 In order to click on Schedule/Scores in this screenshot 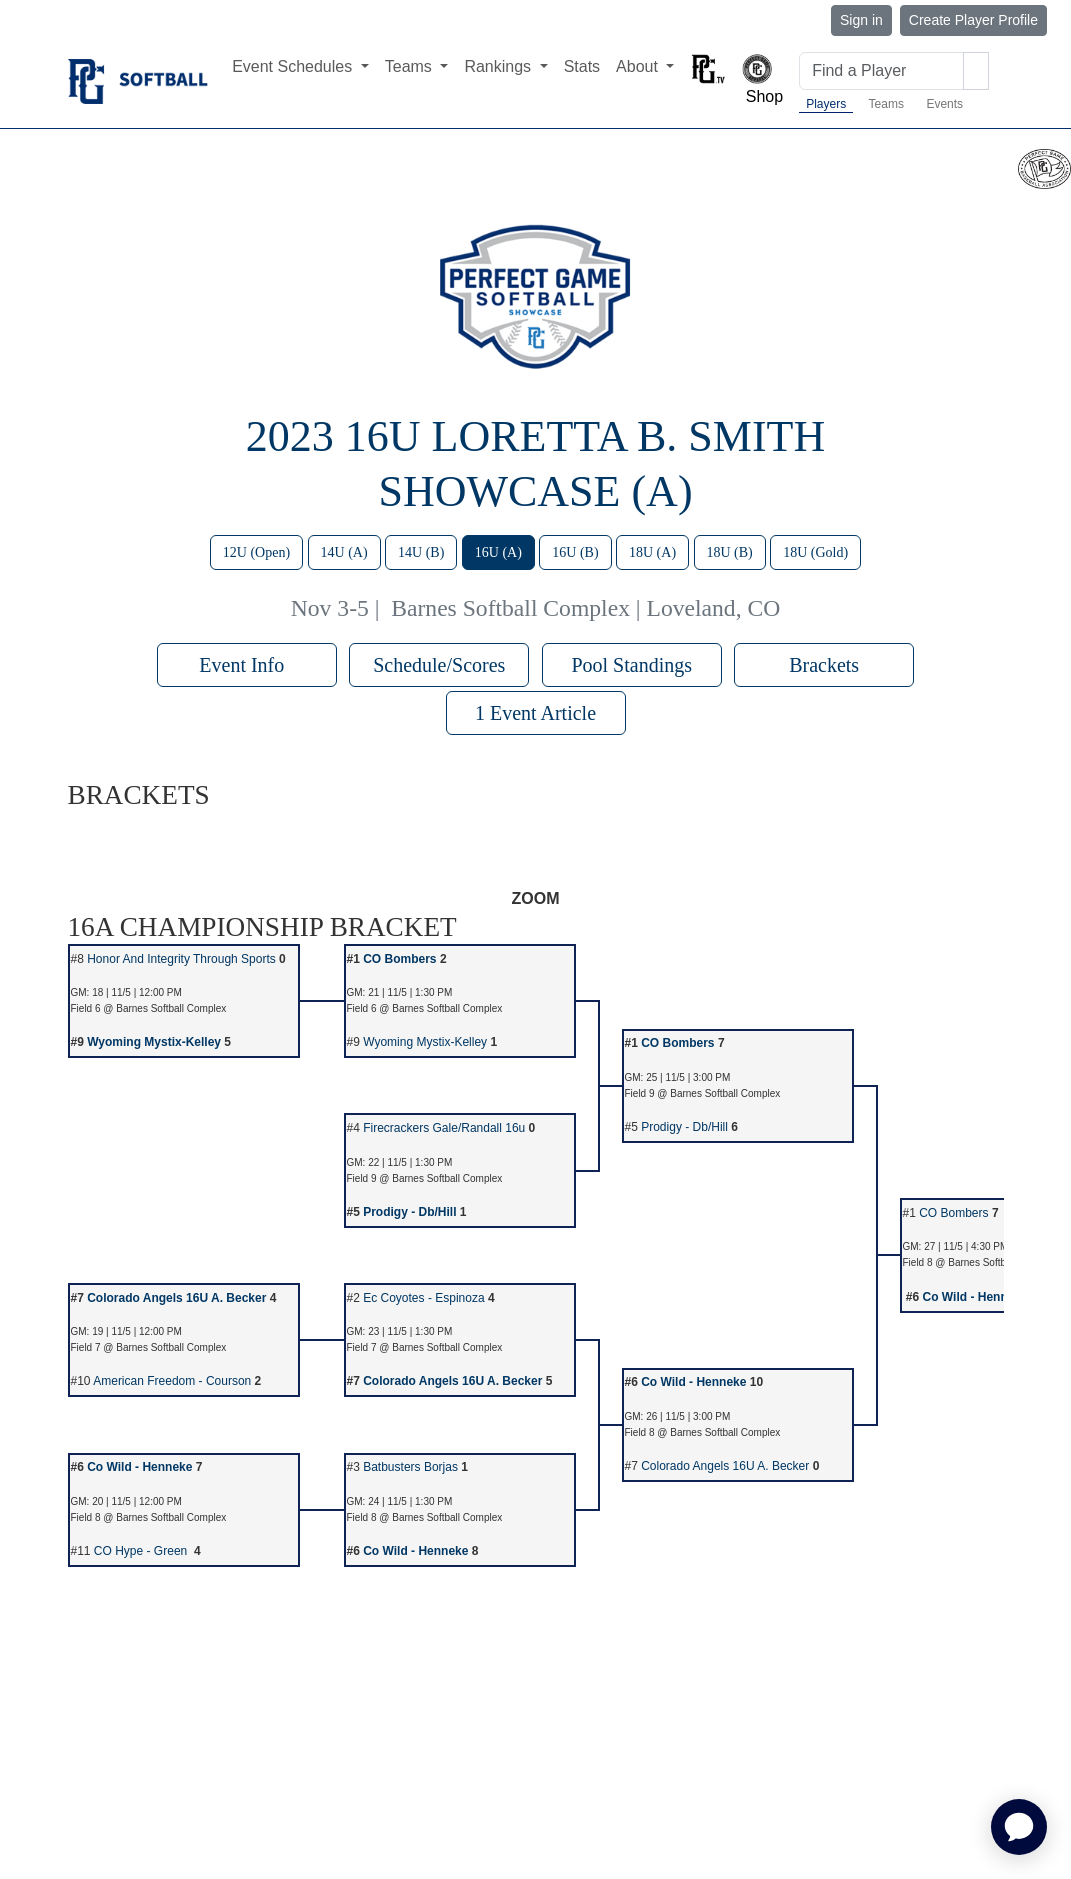, I will do `click(439, 665)`.